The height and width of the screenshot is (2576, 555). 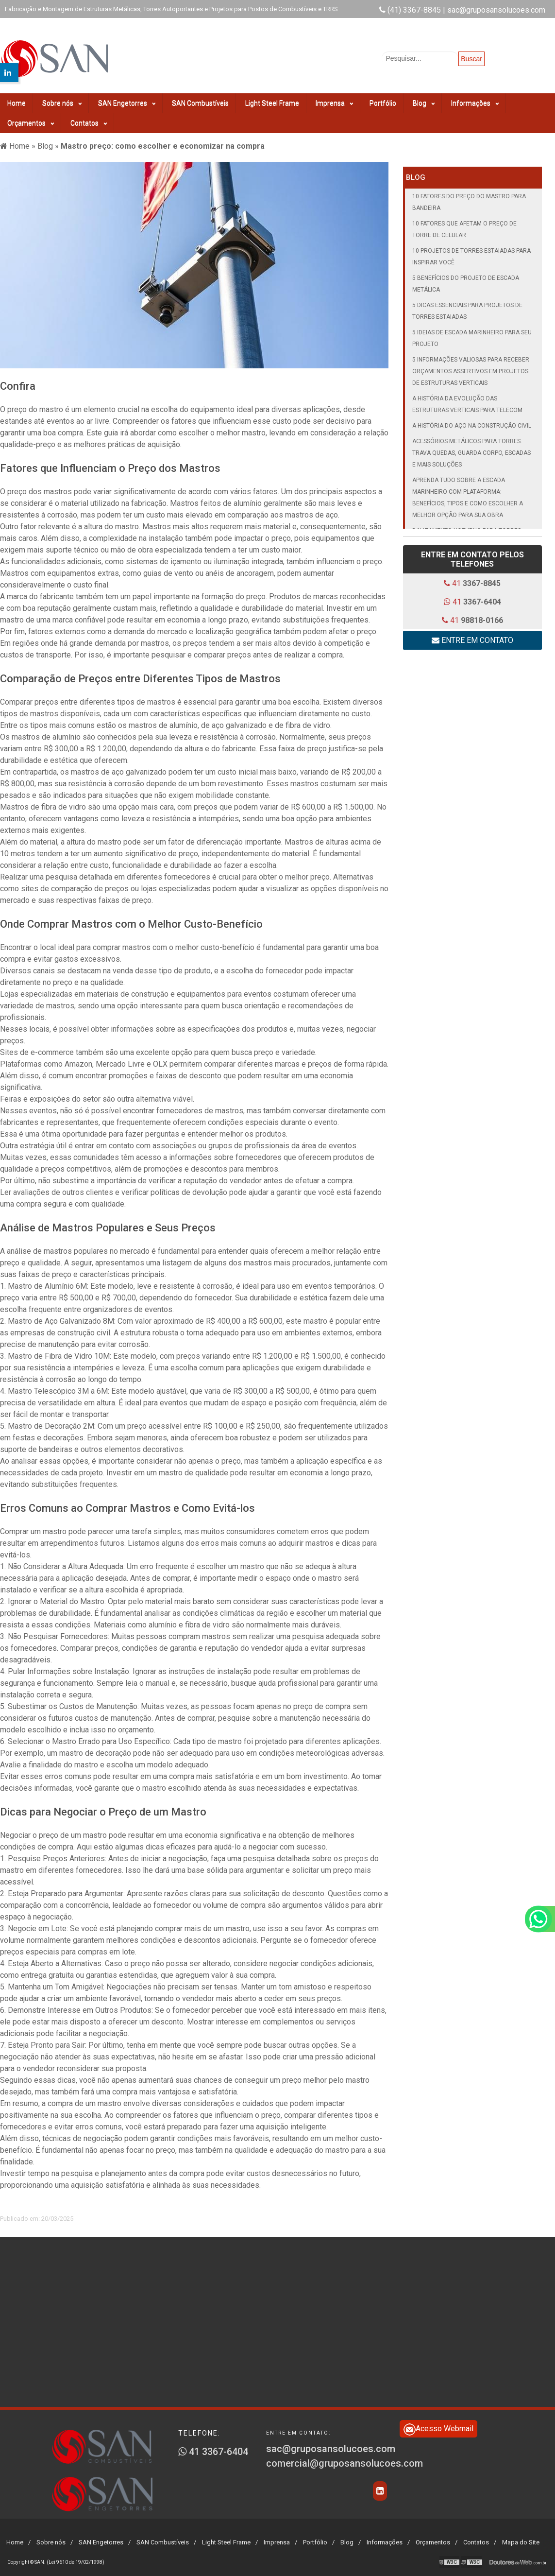 What do you see at coordinates (88, 117) in the screenshot?
I see `Contatos` at bounding box center [88, 117].